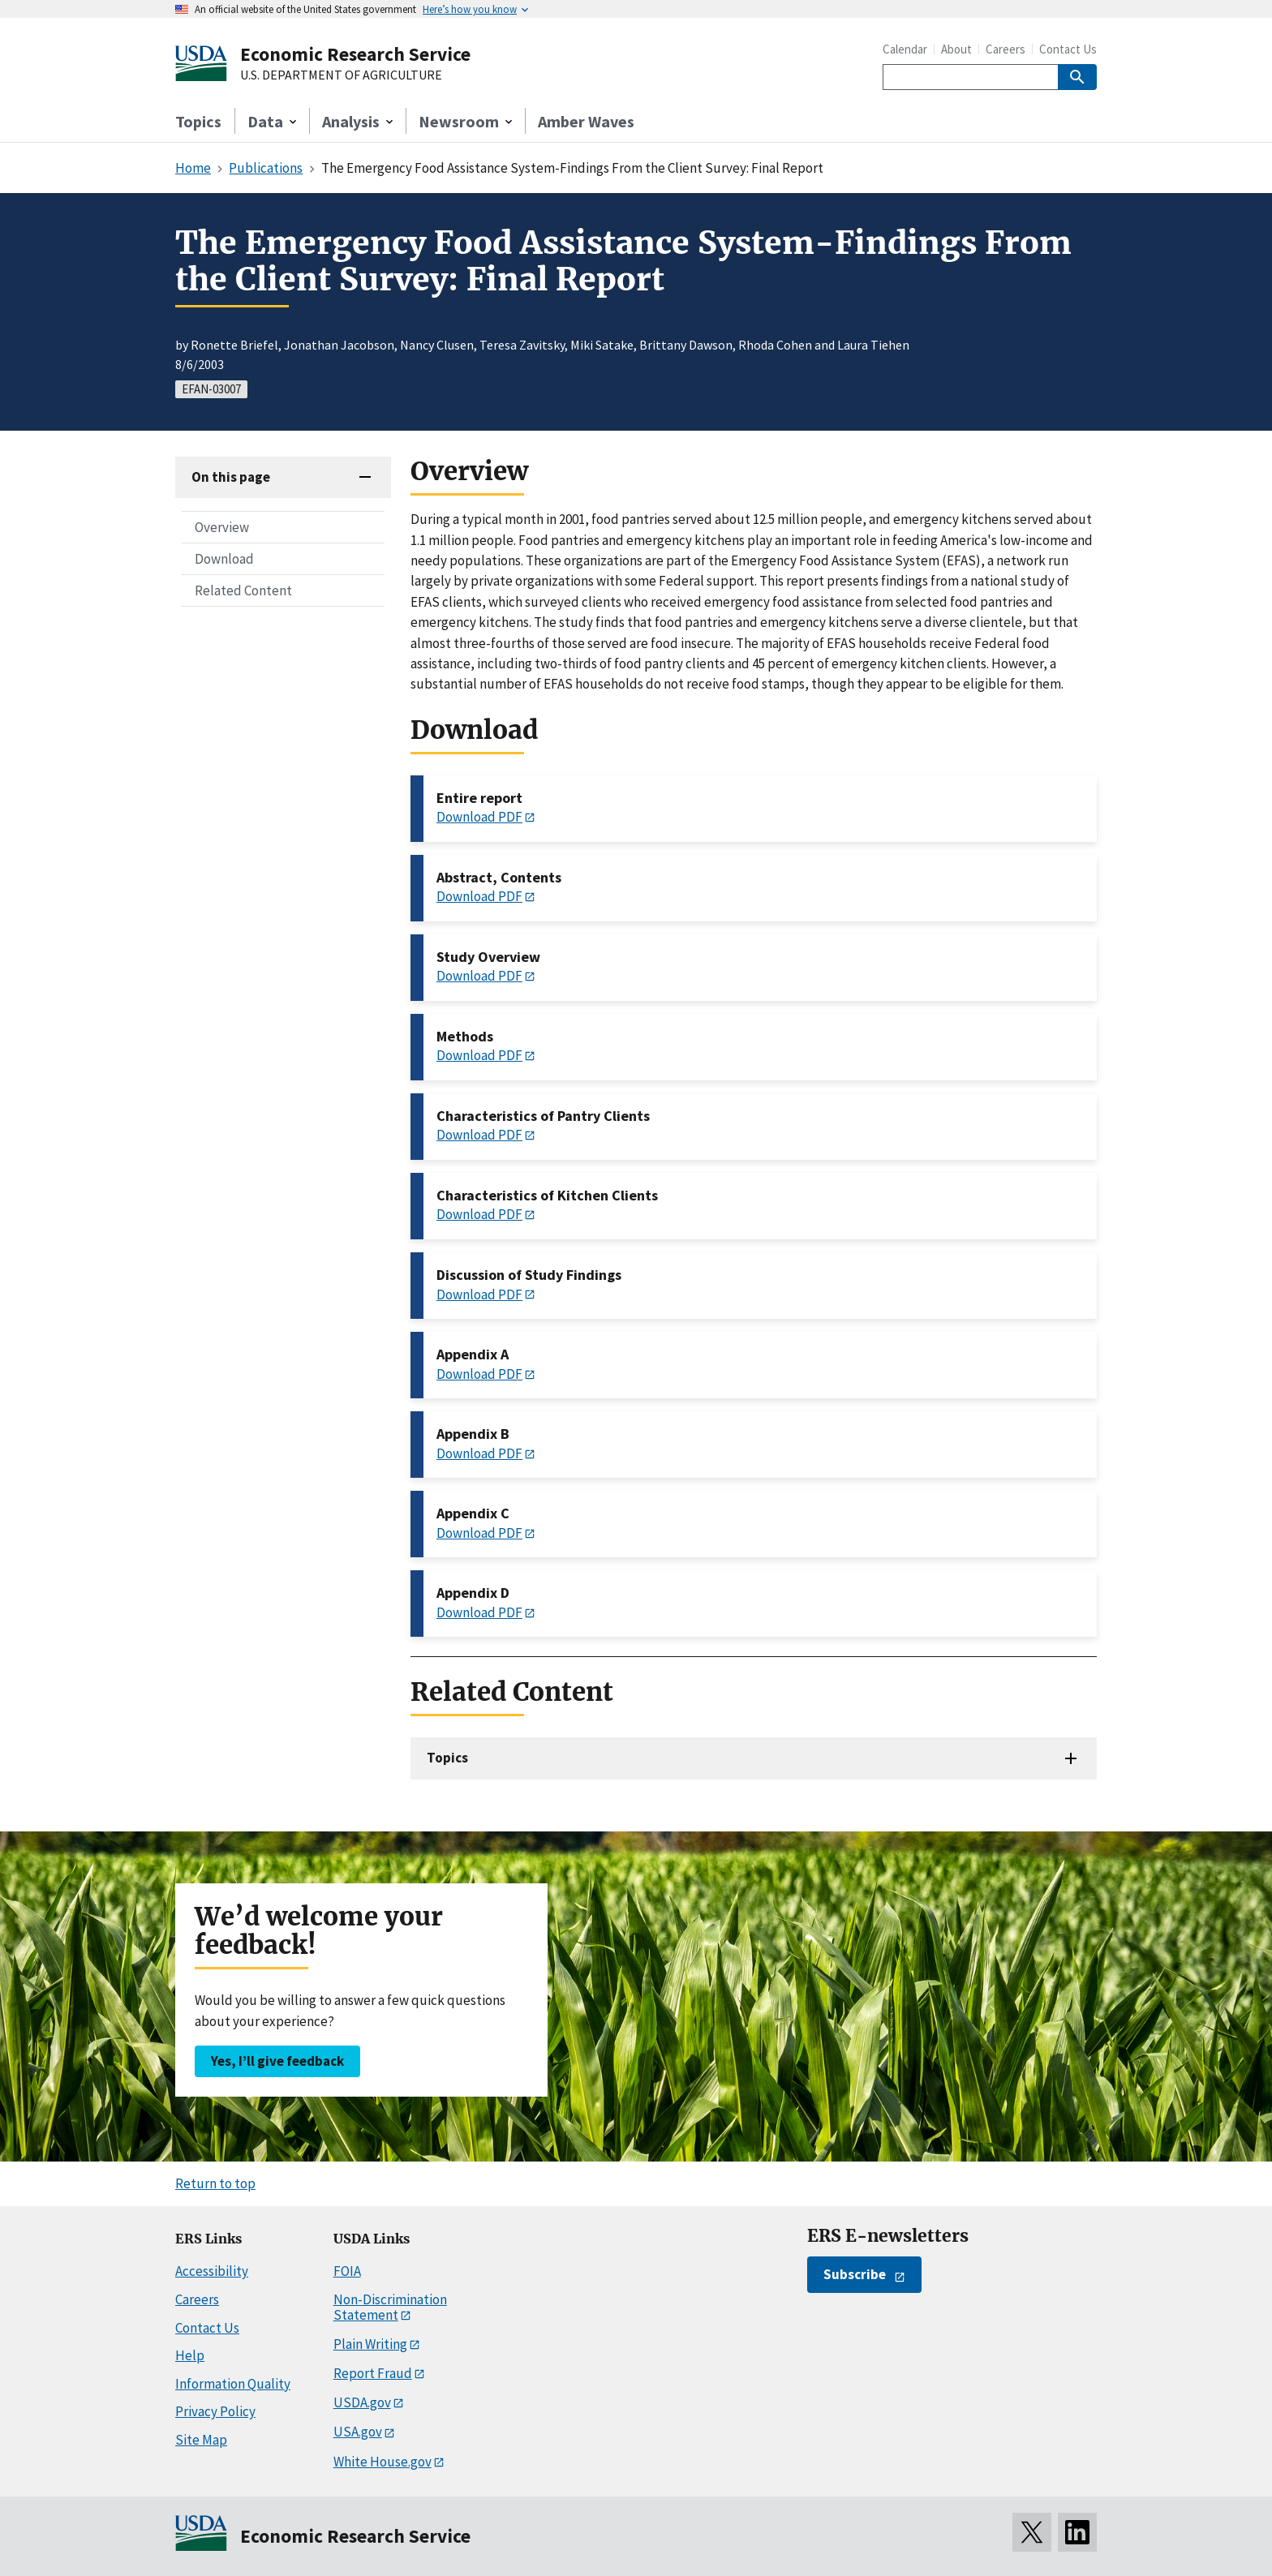 The width and height of the screenshot is (1272, 2576). I want to click on Calendar, so click(905, 49).